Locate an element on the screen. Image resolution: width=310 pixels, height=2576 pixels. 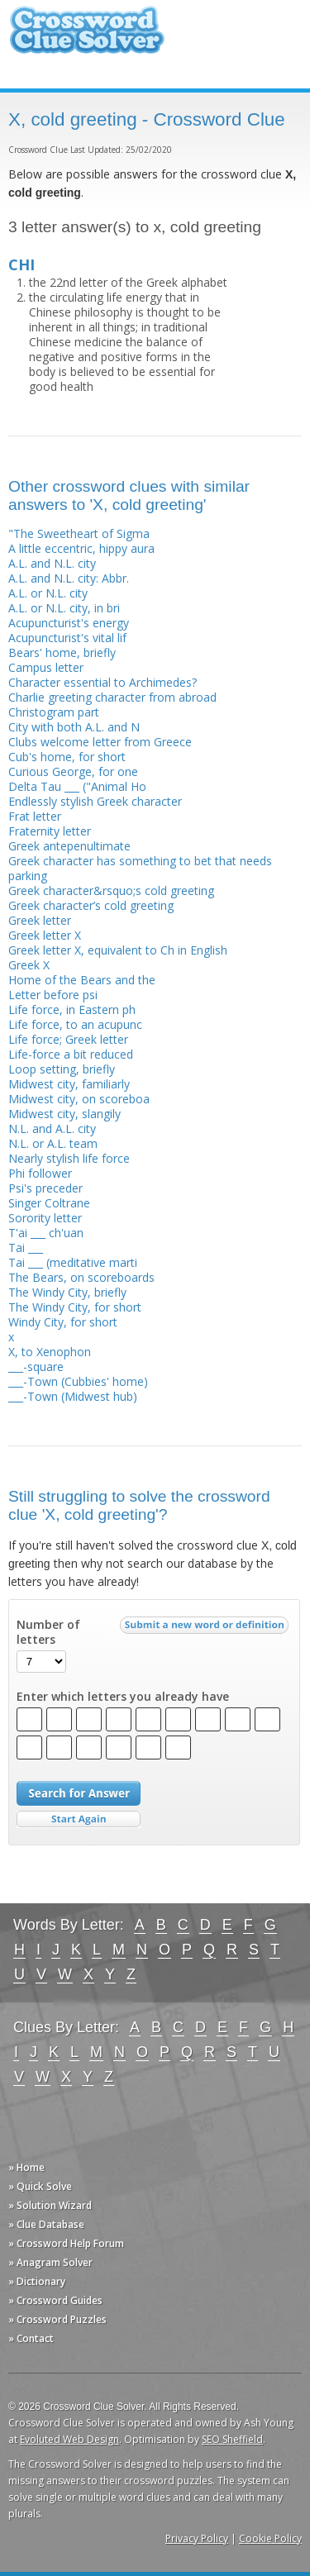
Life force, in Eastern ph is located at coordinates (72, 1009).